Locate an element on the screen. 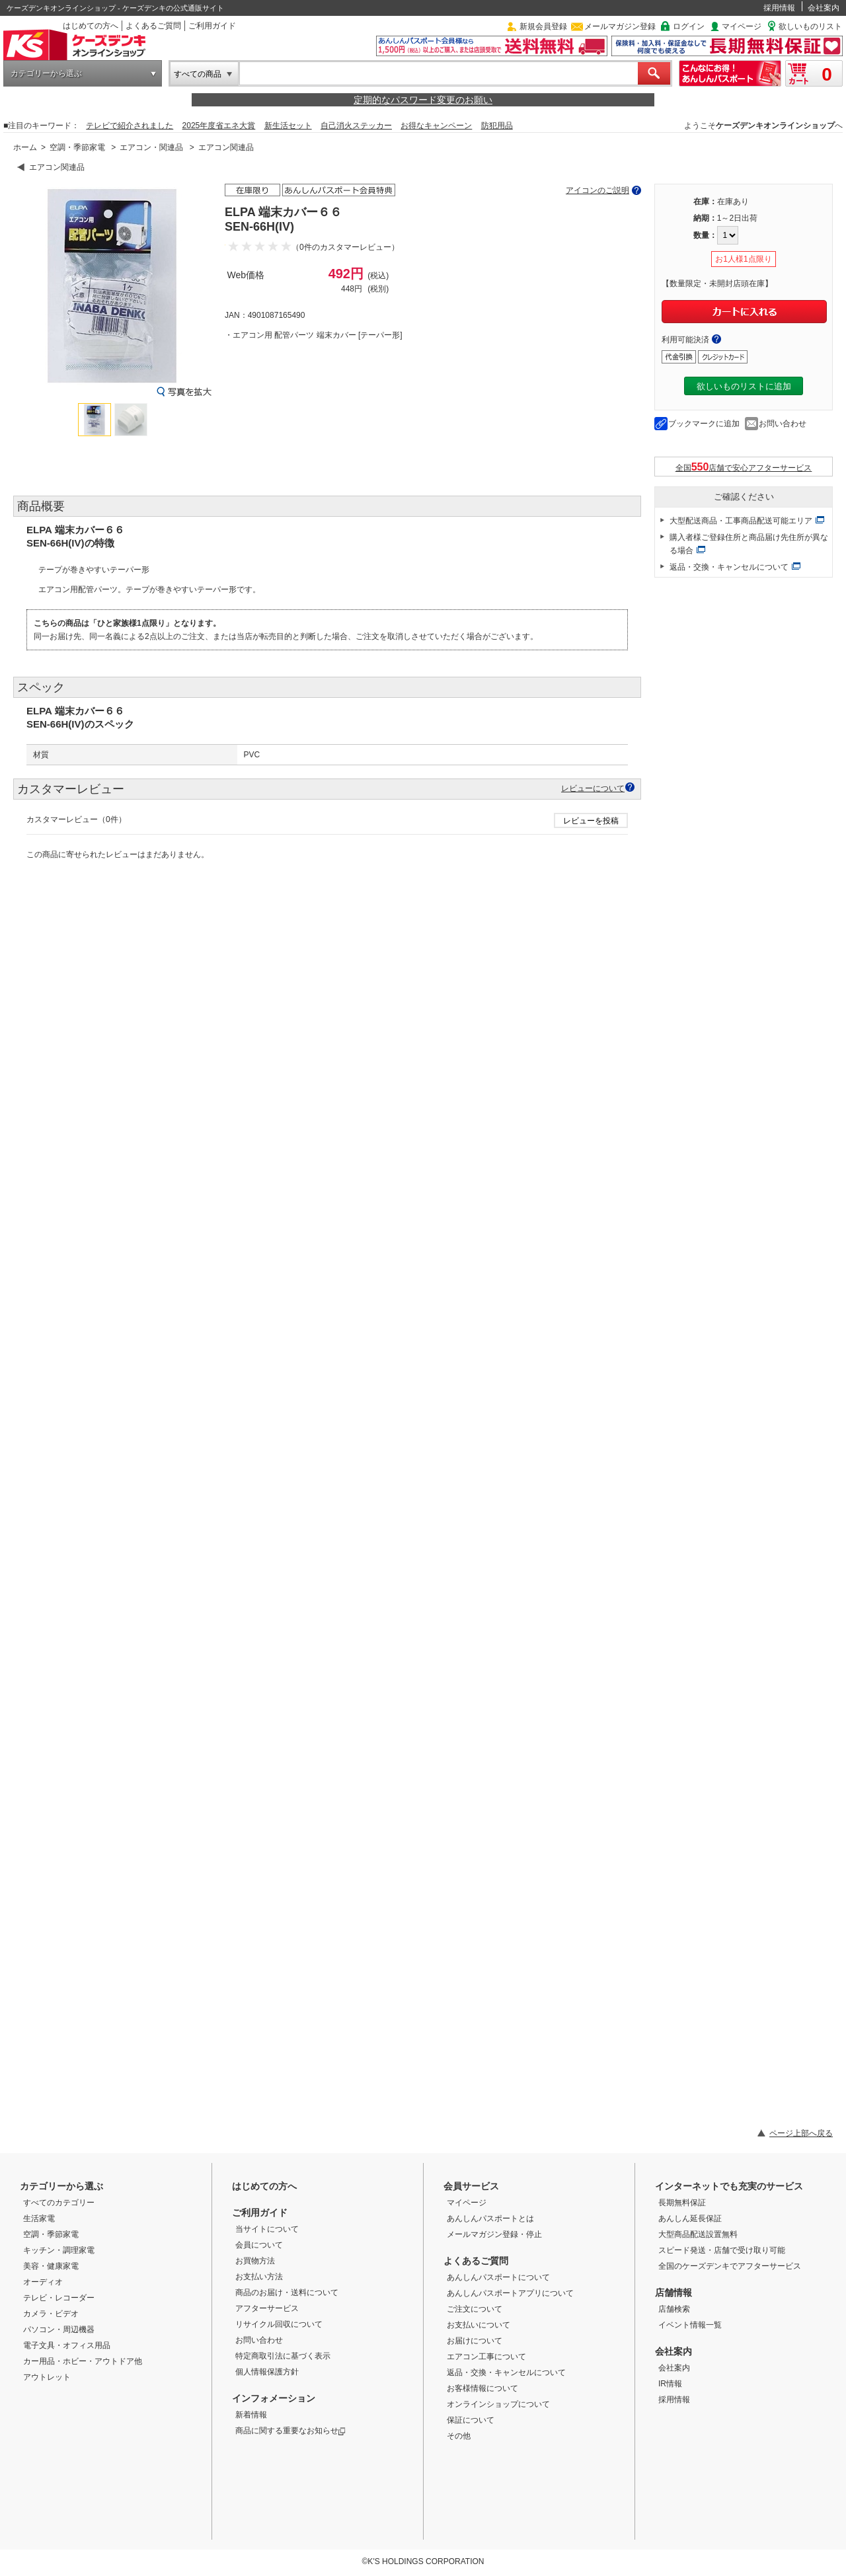 Image resolution: width=846 pixels, height=2576 pixels. あんしん延長保証 is located at coordinates (690, 2218).